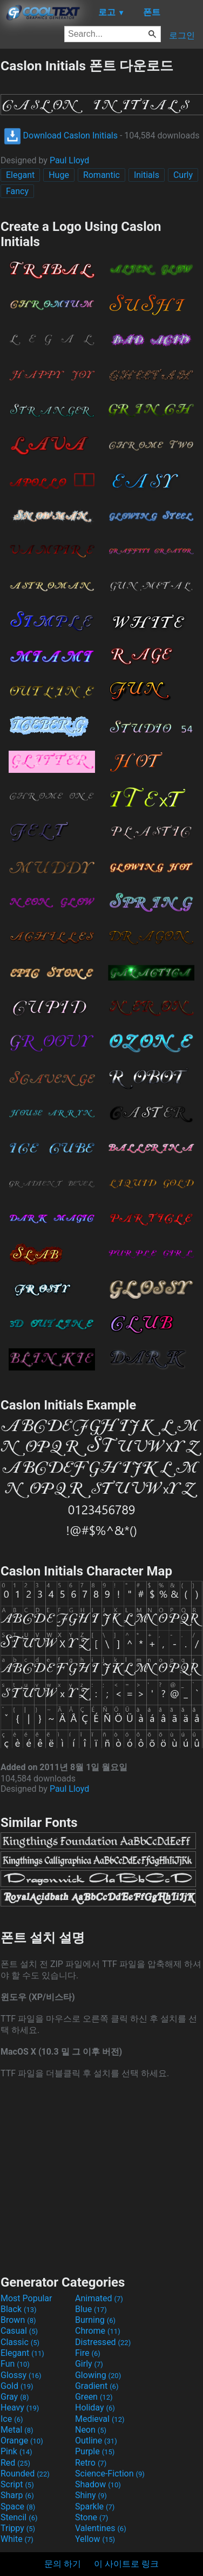 The image size is (203, 2576). Describe the element at coordinates (110, 2473) in the screenshot. I see `Science-Fiction` at that location.